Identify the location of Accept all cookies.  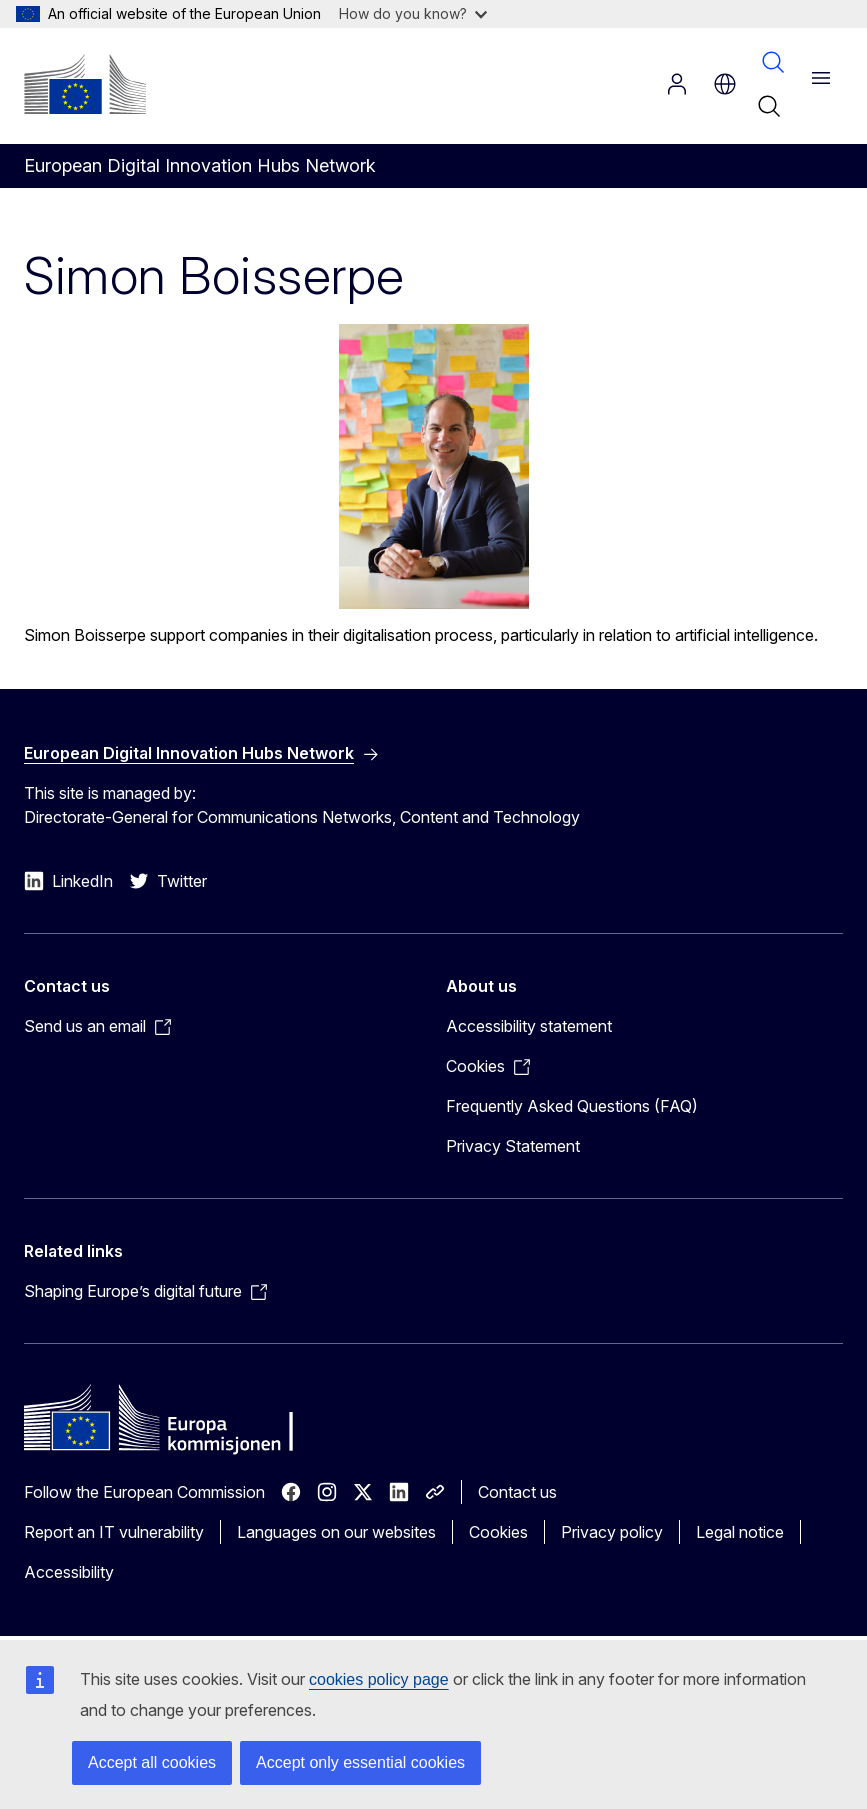
(152, 1762).